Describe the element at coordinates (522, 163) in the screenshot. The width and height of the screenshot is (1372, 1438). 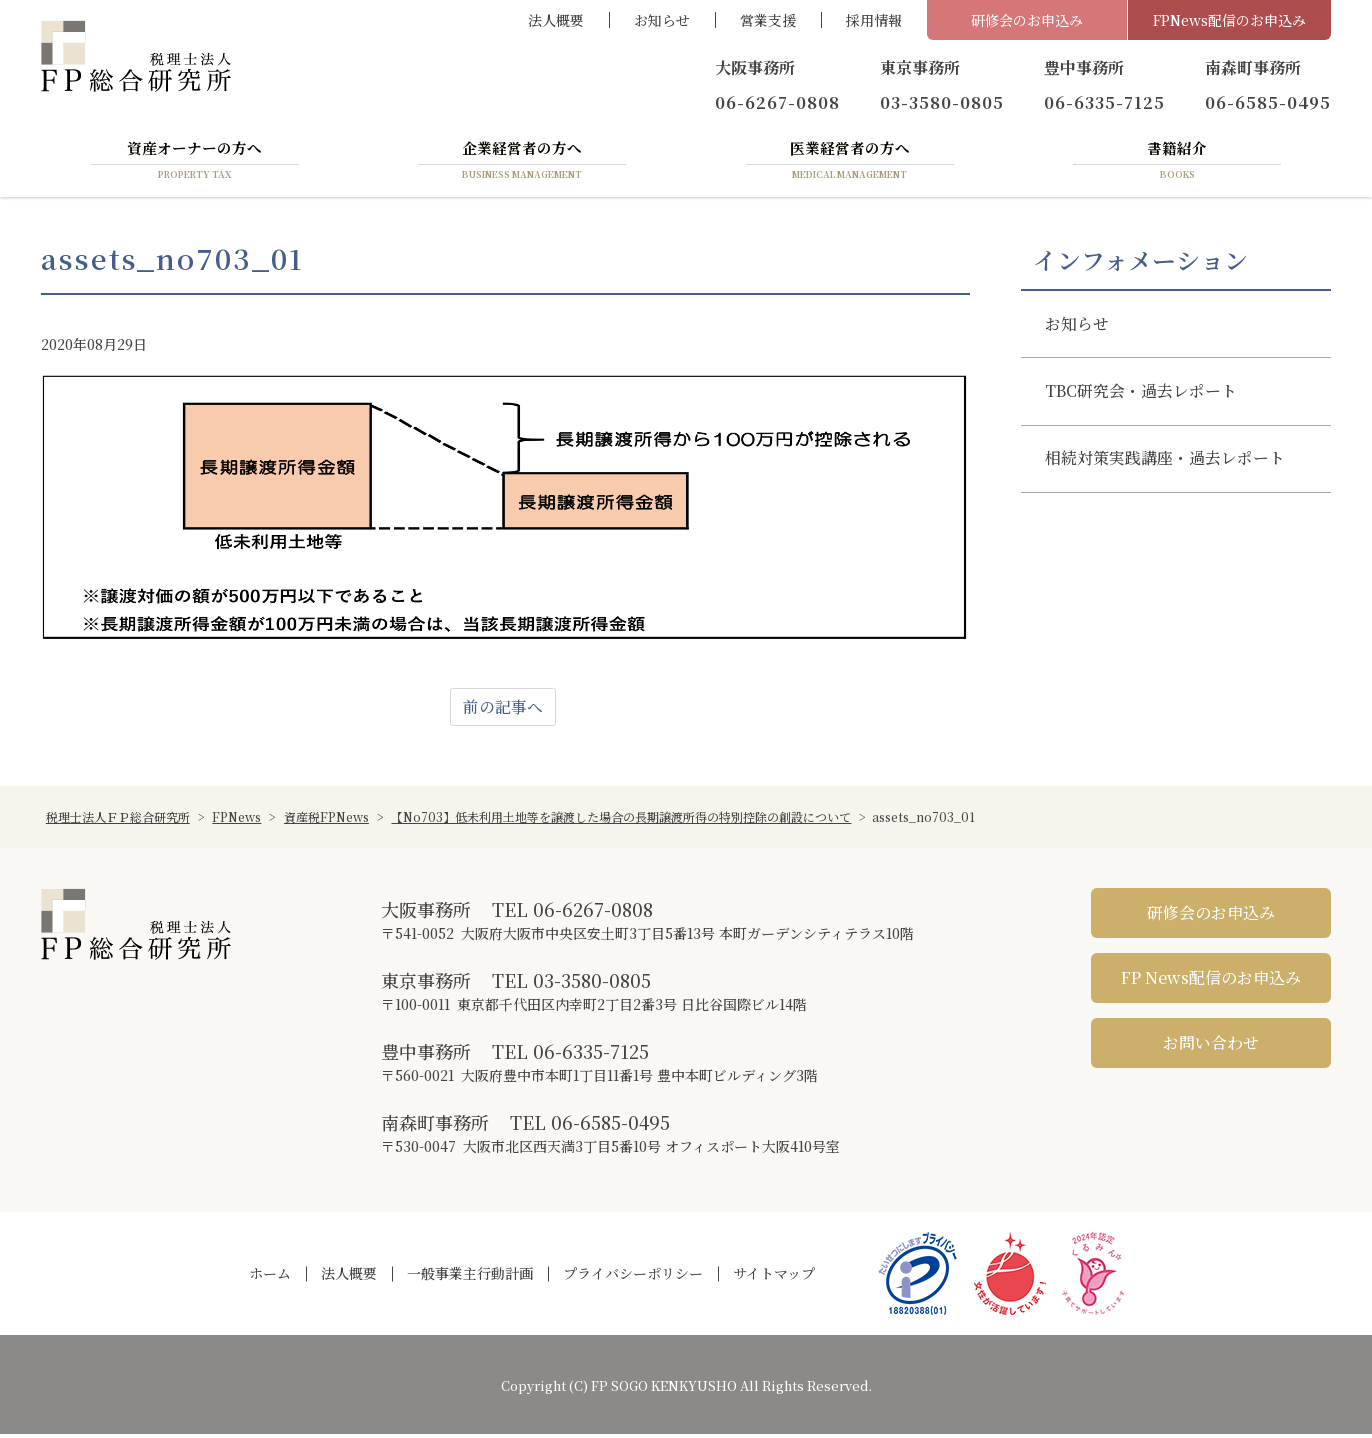
I see `企業経営者の方へ` at that location.